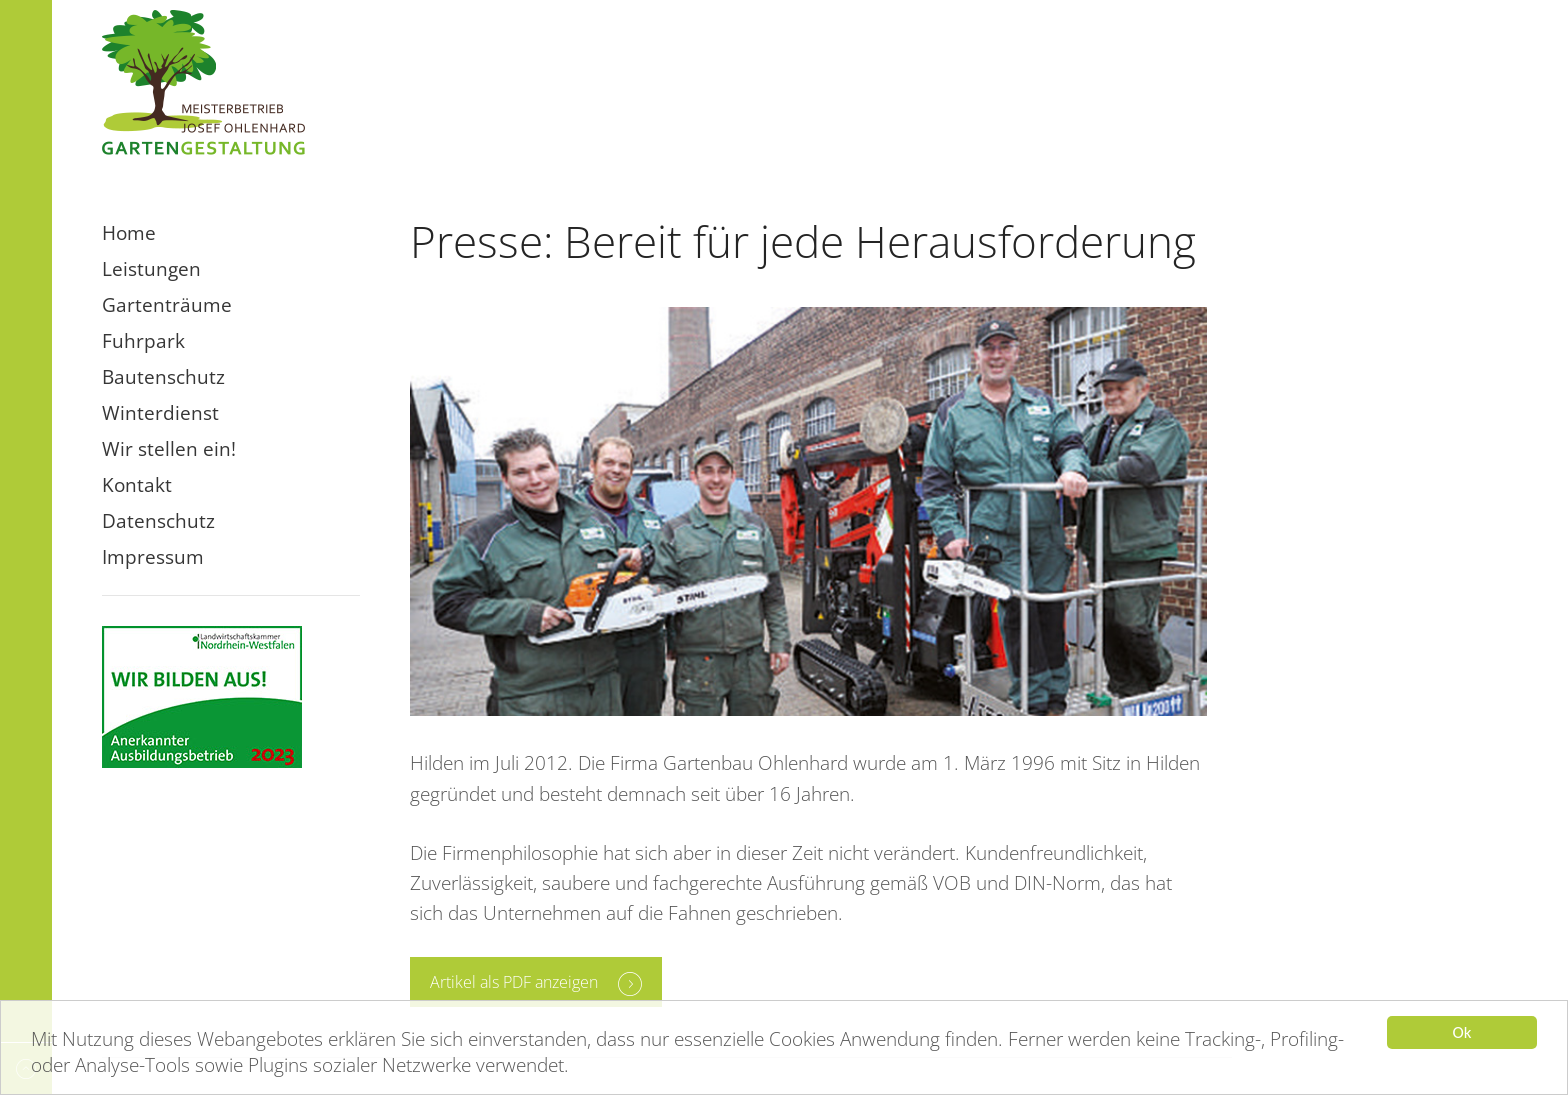  Describe the element at coordinates (129, 233) in the screenshot. I see `Home` at that location.